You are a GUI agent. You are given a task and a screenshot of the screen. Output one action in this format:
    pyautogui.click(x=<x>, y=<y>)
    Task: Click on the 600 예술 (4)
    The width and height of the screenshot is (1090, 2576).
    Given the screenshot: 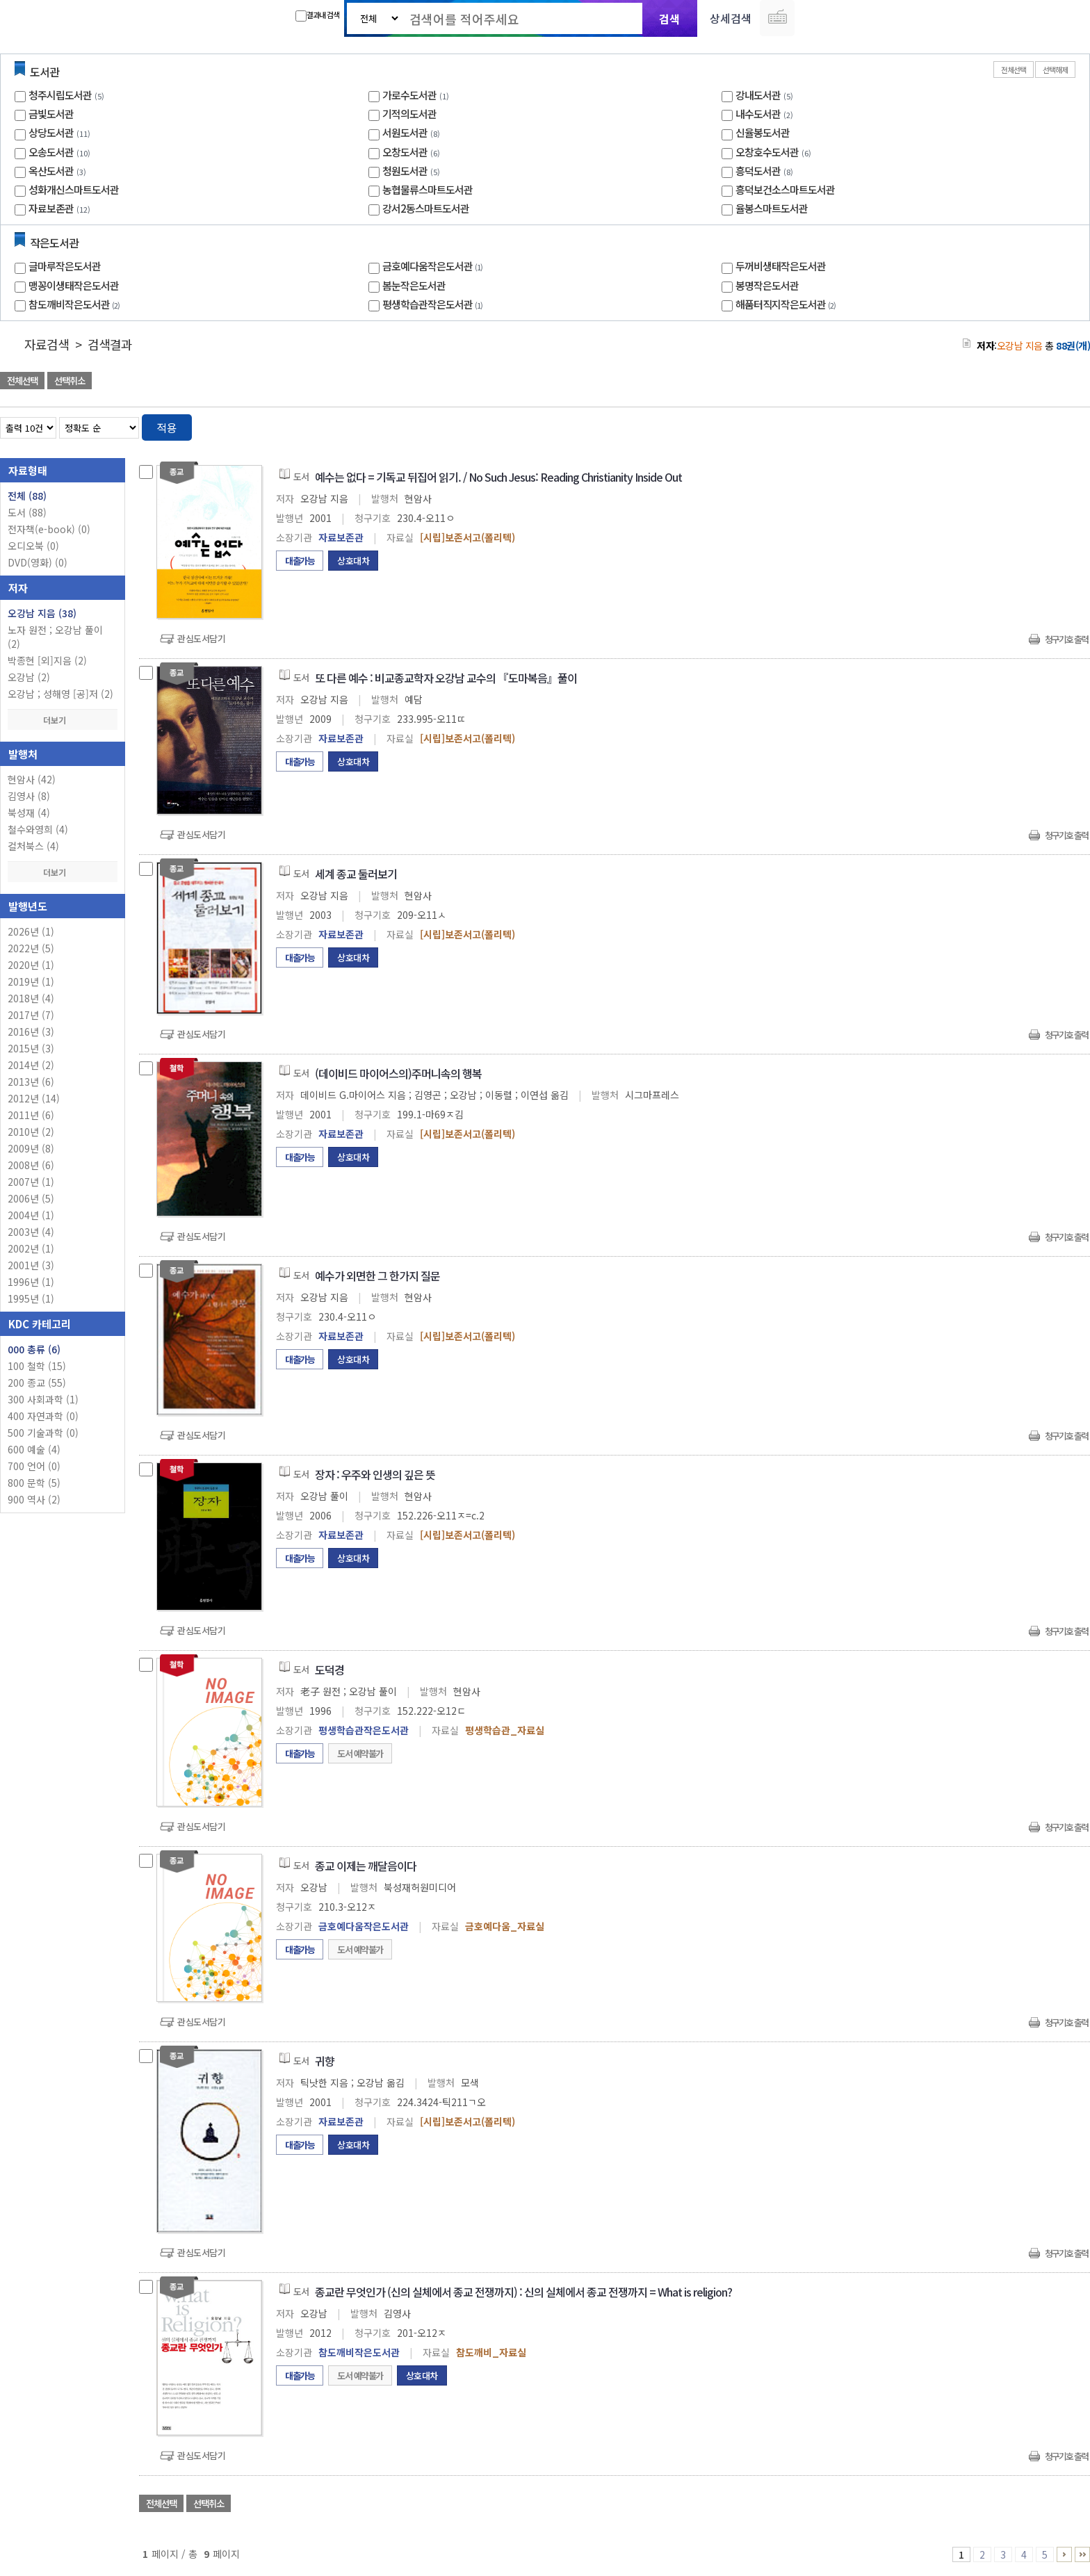 What is the action you would take?
    pyautogui.click(x=34, y=1449)
    